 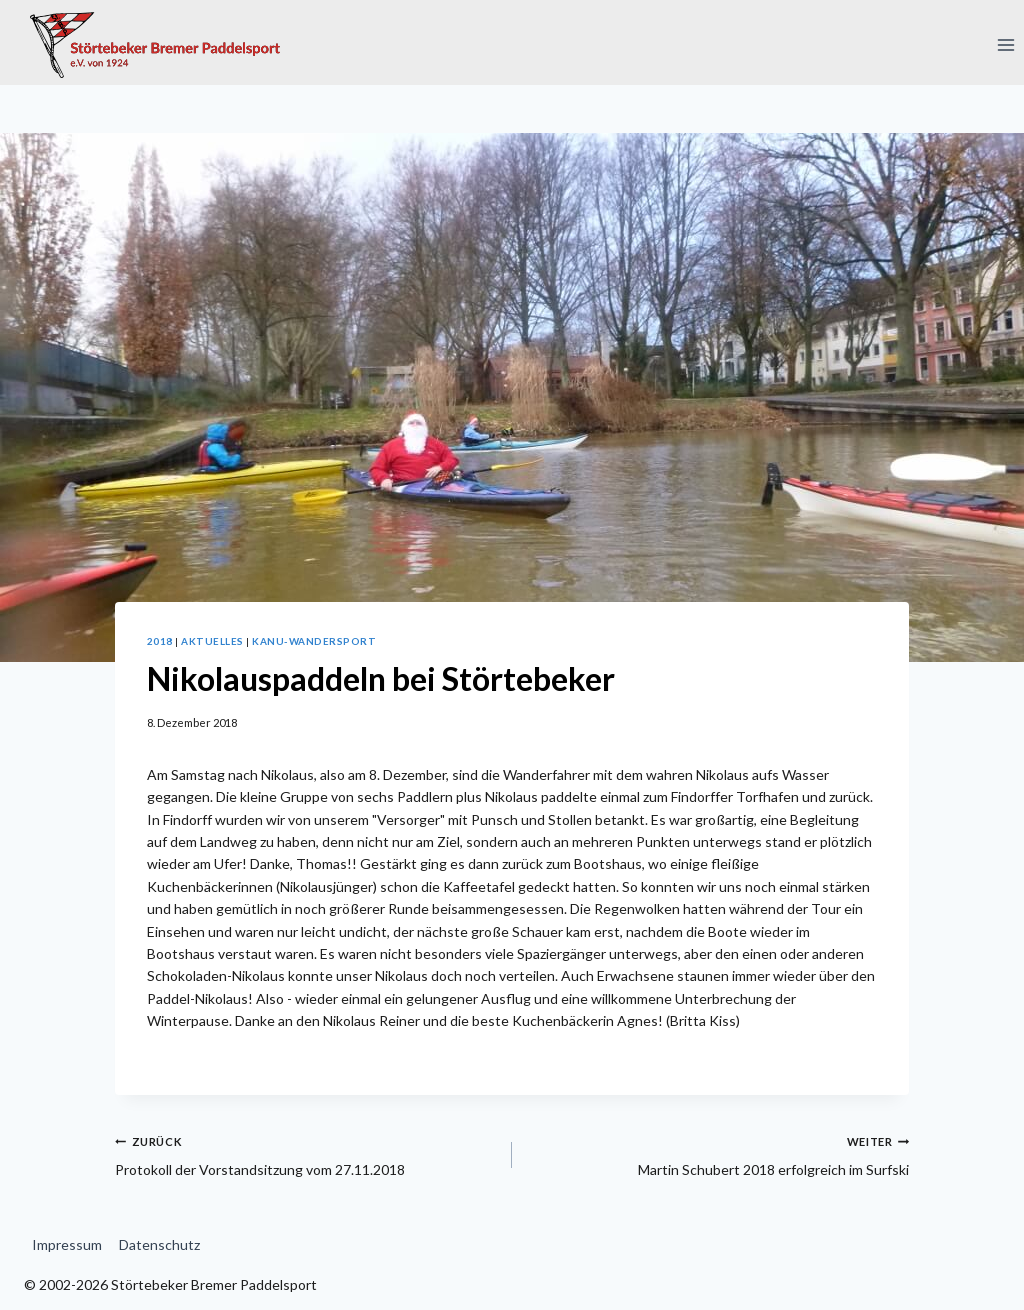 What do you see at coordinates (314, 641) in the screenshot?
I see `Kanu-Wandersport` at bounding box center [314, 641].